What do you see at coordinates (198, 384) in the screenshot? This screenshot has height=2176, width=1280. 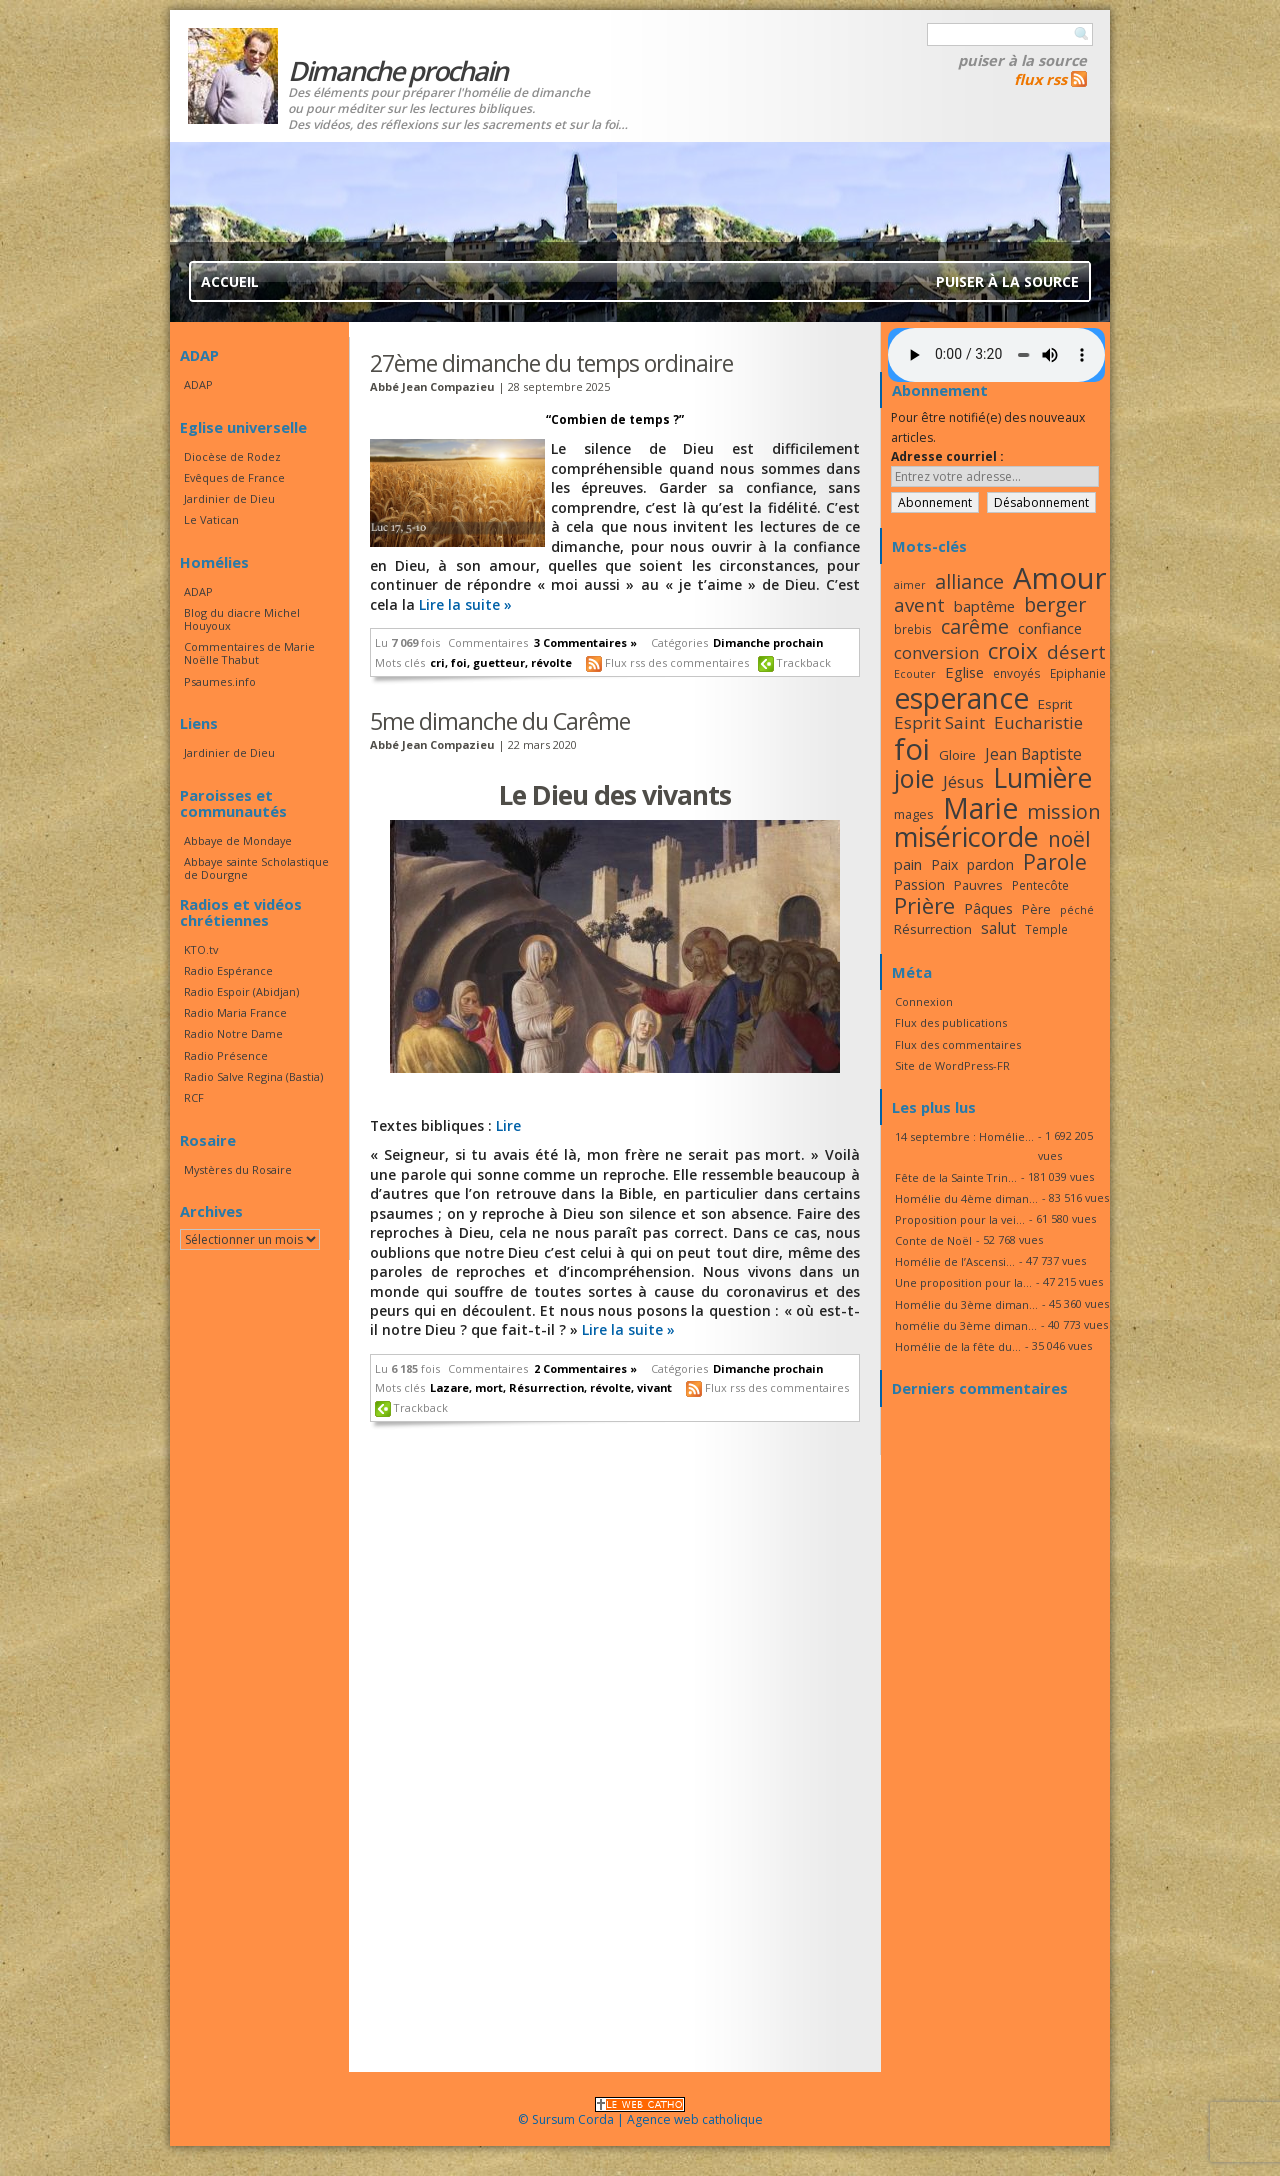 I see `ADAP` at bounding box center [198, 384].